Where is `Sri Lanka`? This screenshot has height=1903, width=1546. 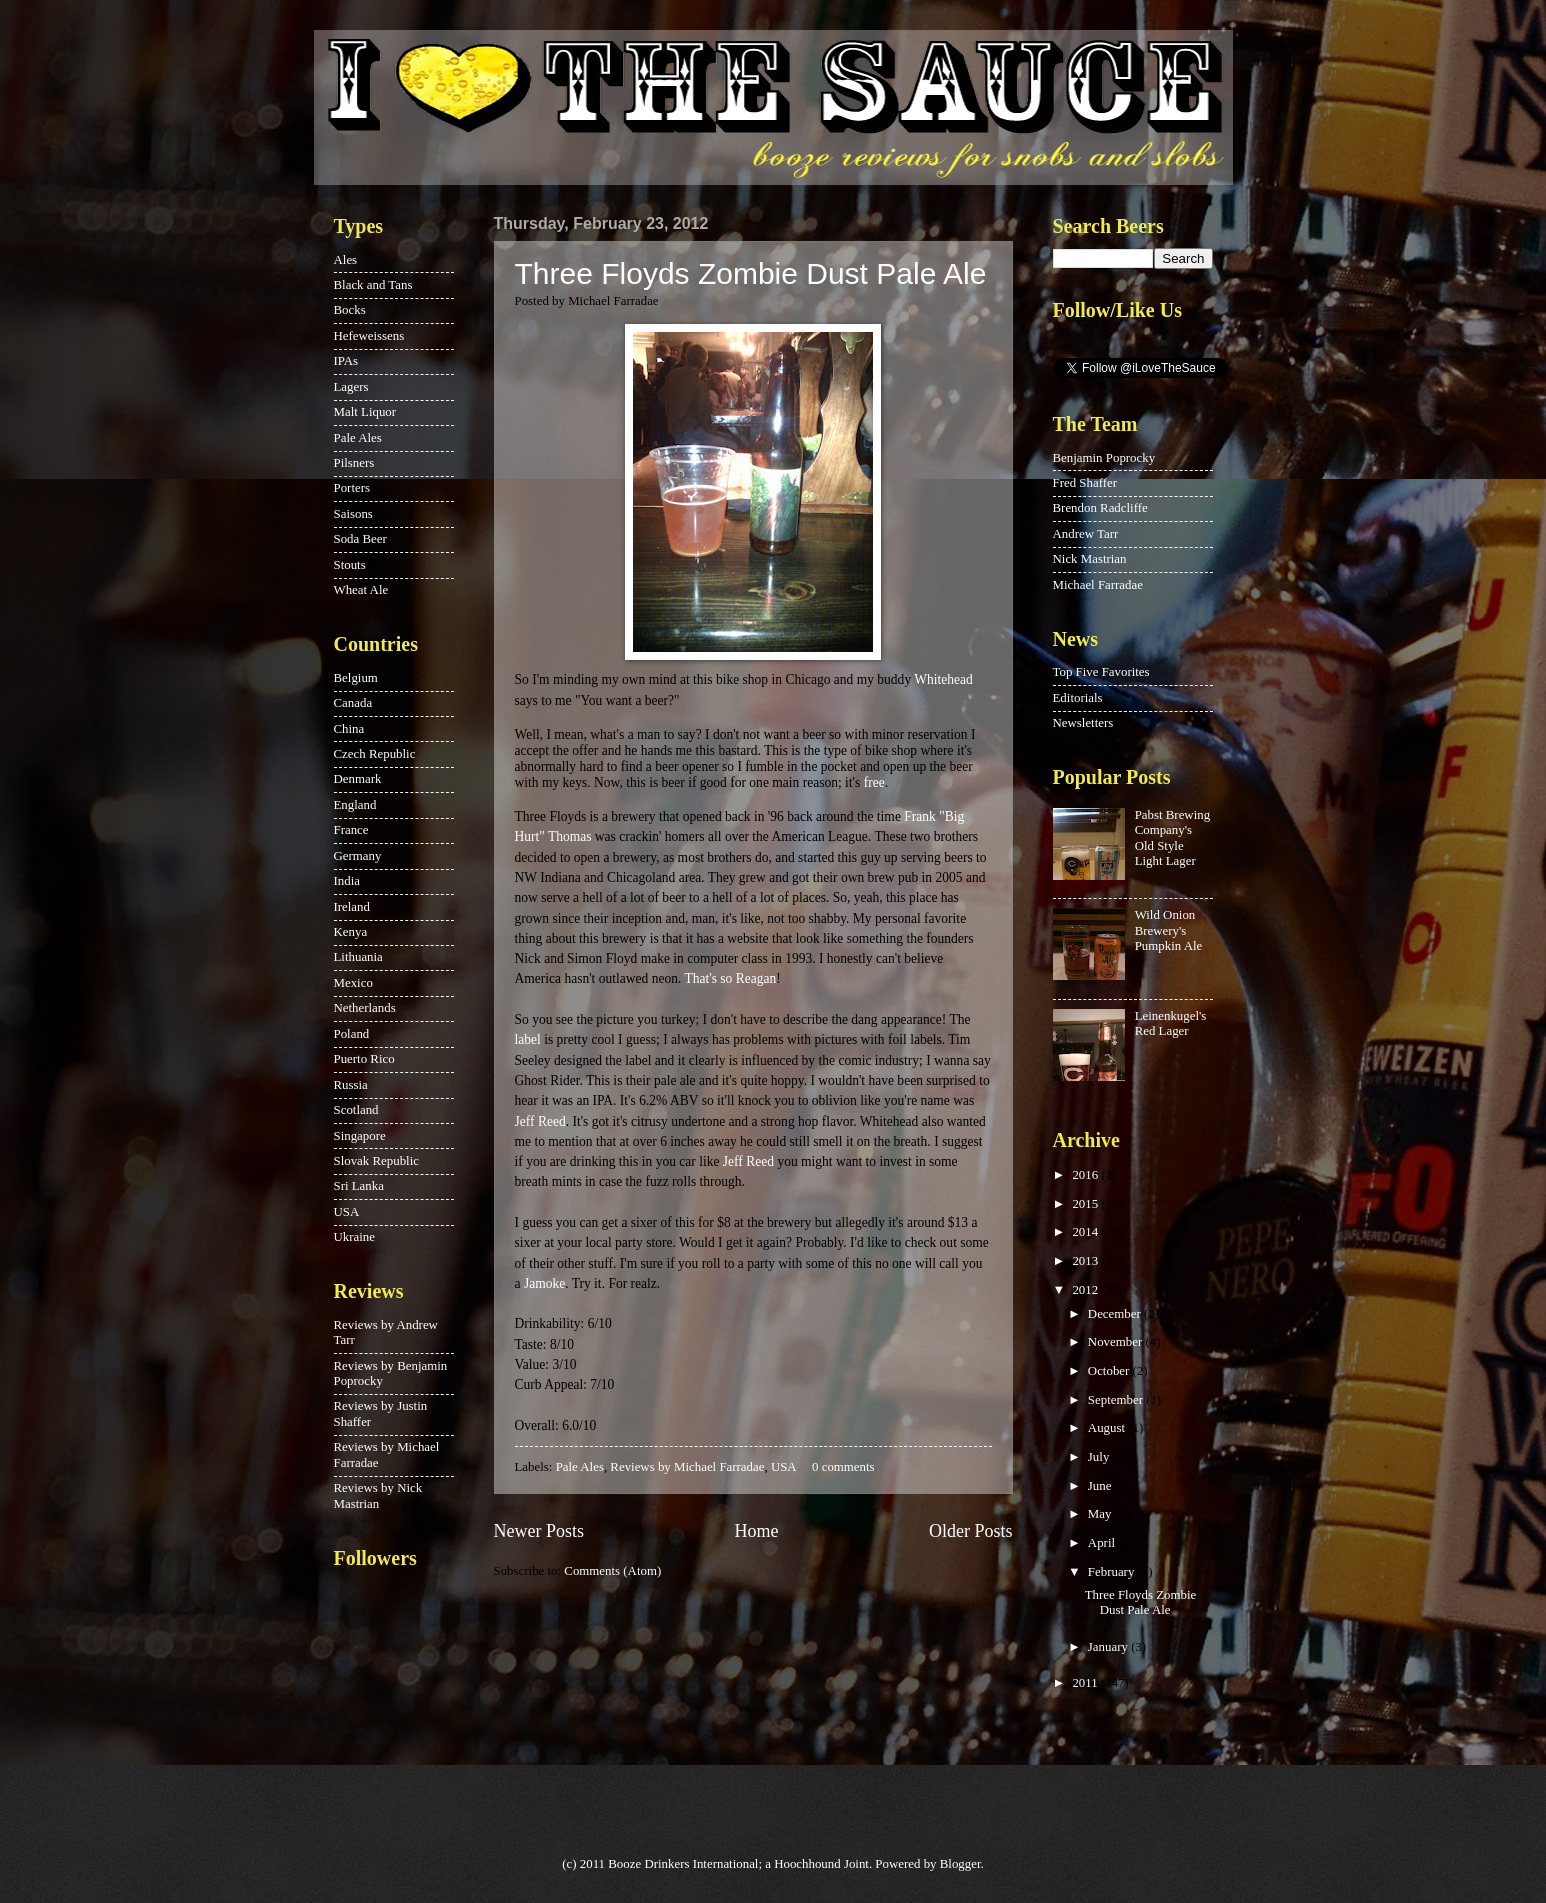 Sri Lanka is located at coordinates (359, 1186).